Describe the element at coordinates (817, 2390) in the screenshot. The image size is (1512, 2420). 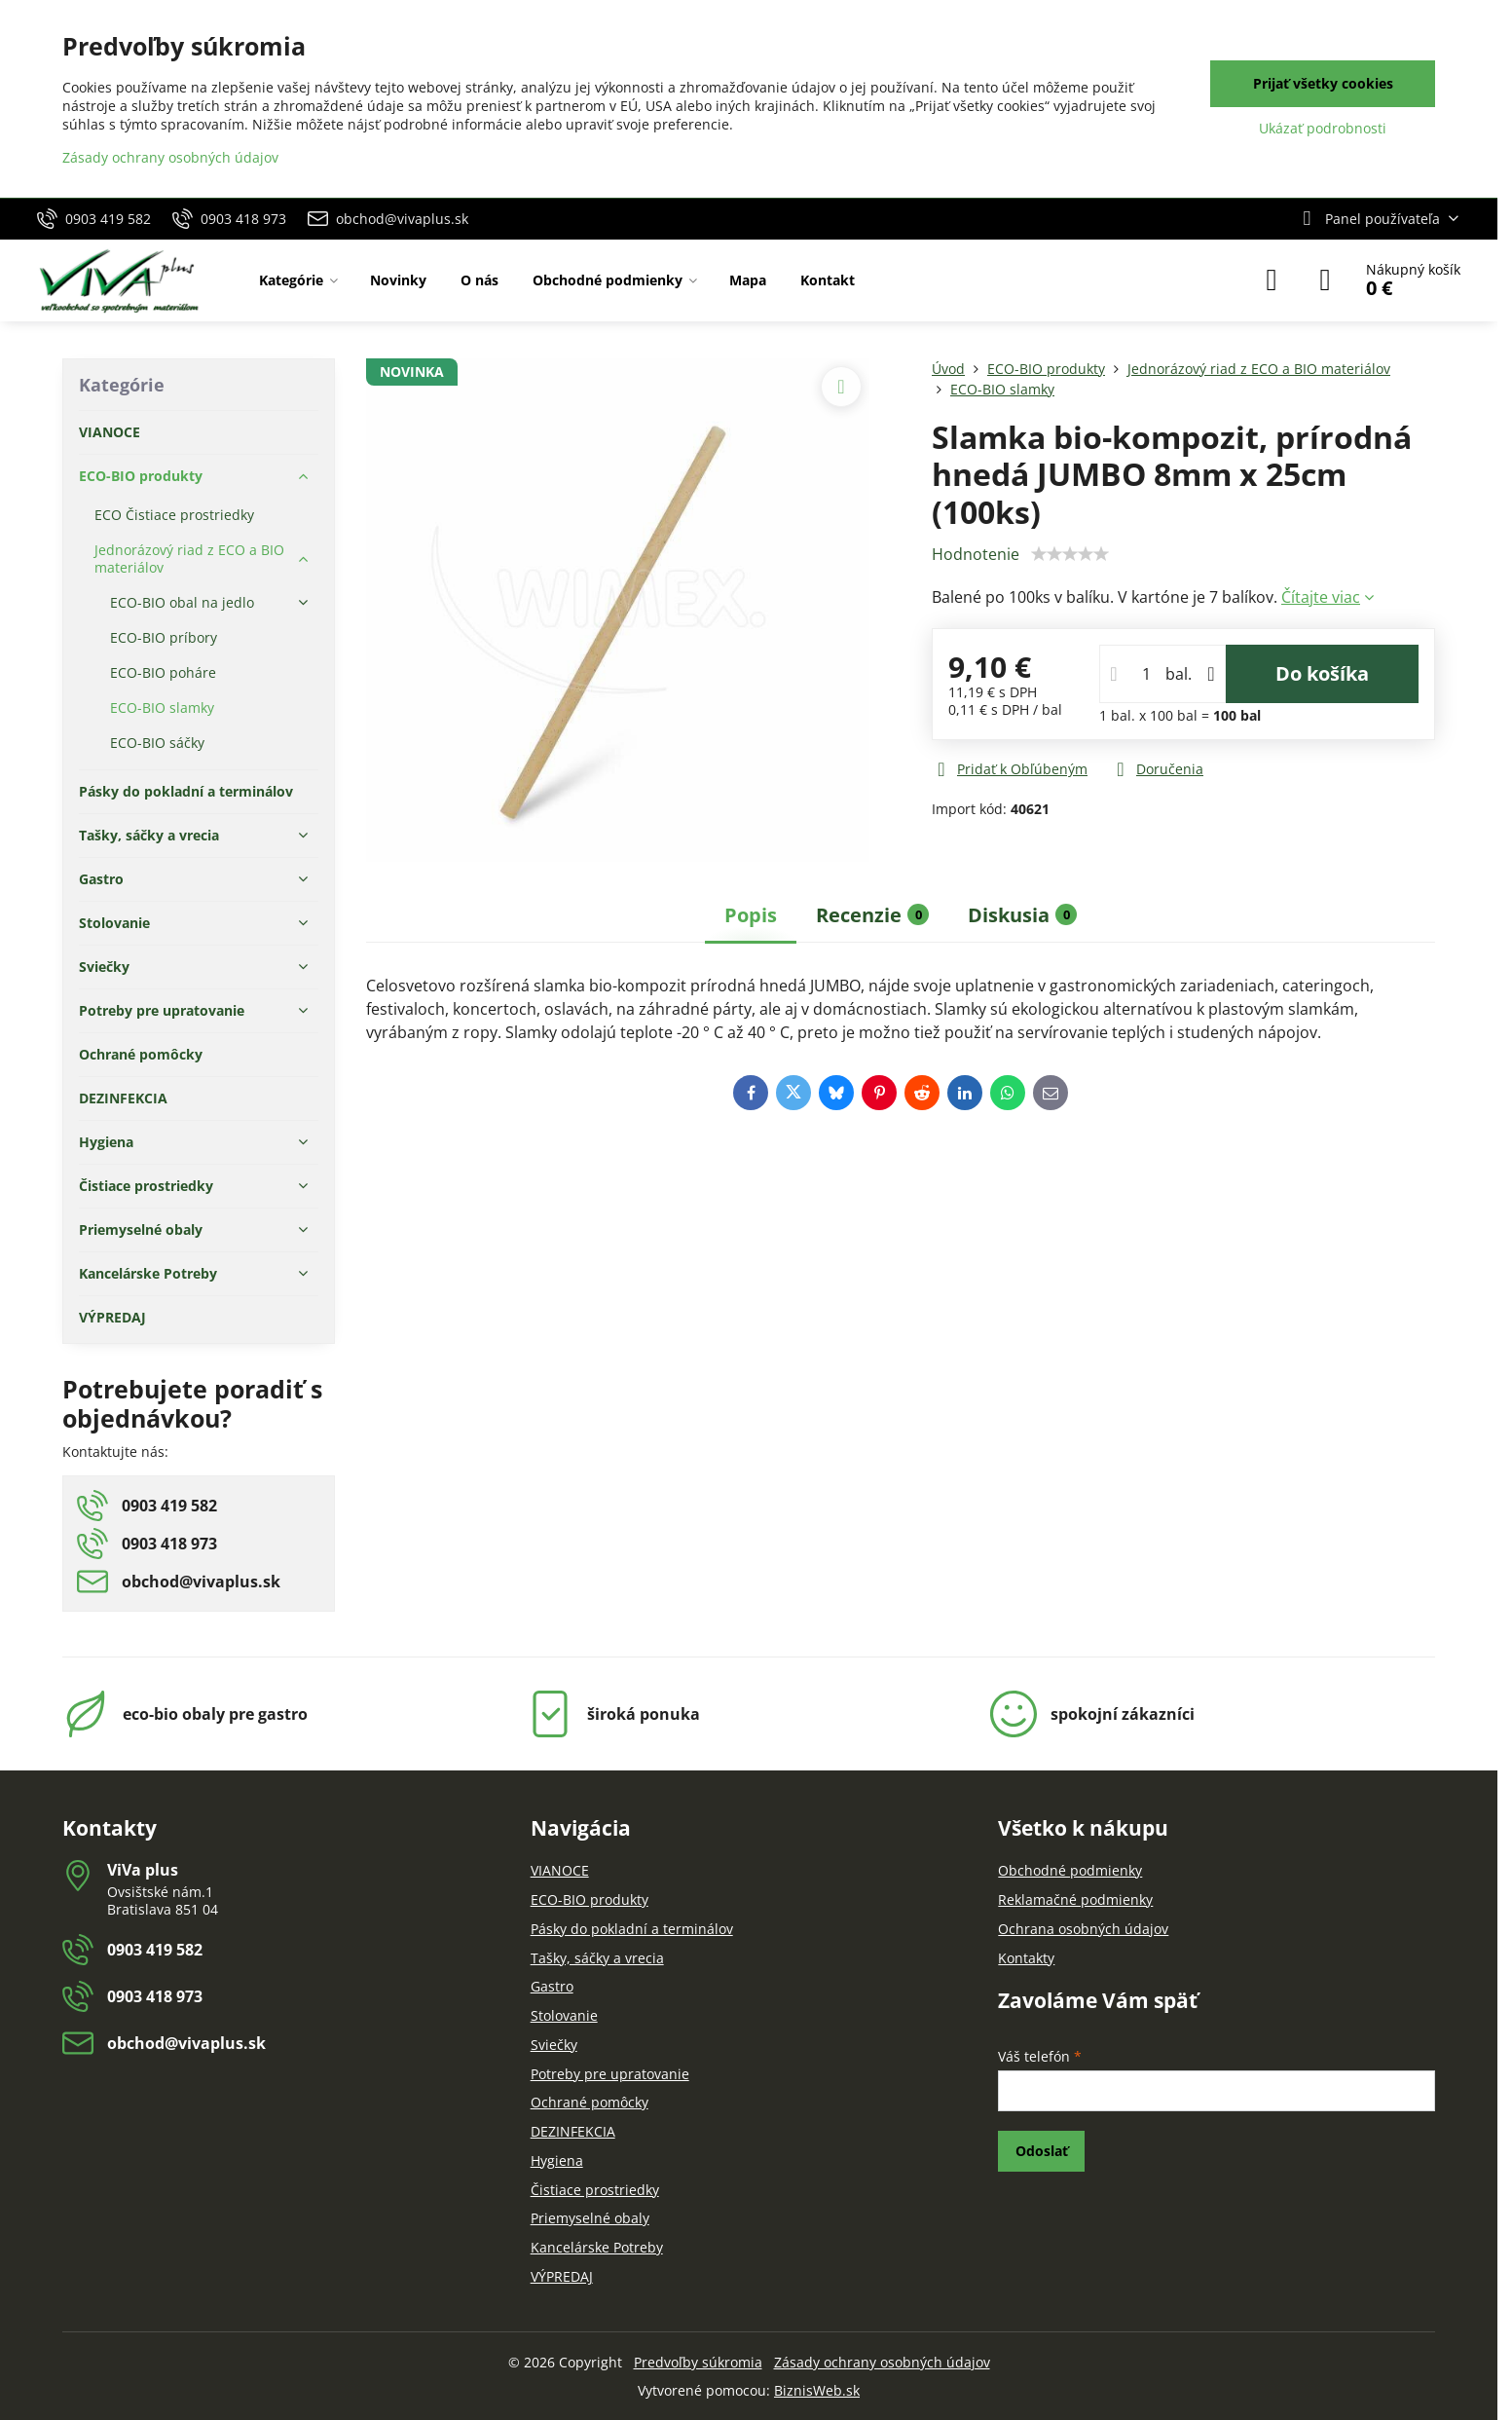
I see `BiznisWeb.sk` at that location.